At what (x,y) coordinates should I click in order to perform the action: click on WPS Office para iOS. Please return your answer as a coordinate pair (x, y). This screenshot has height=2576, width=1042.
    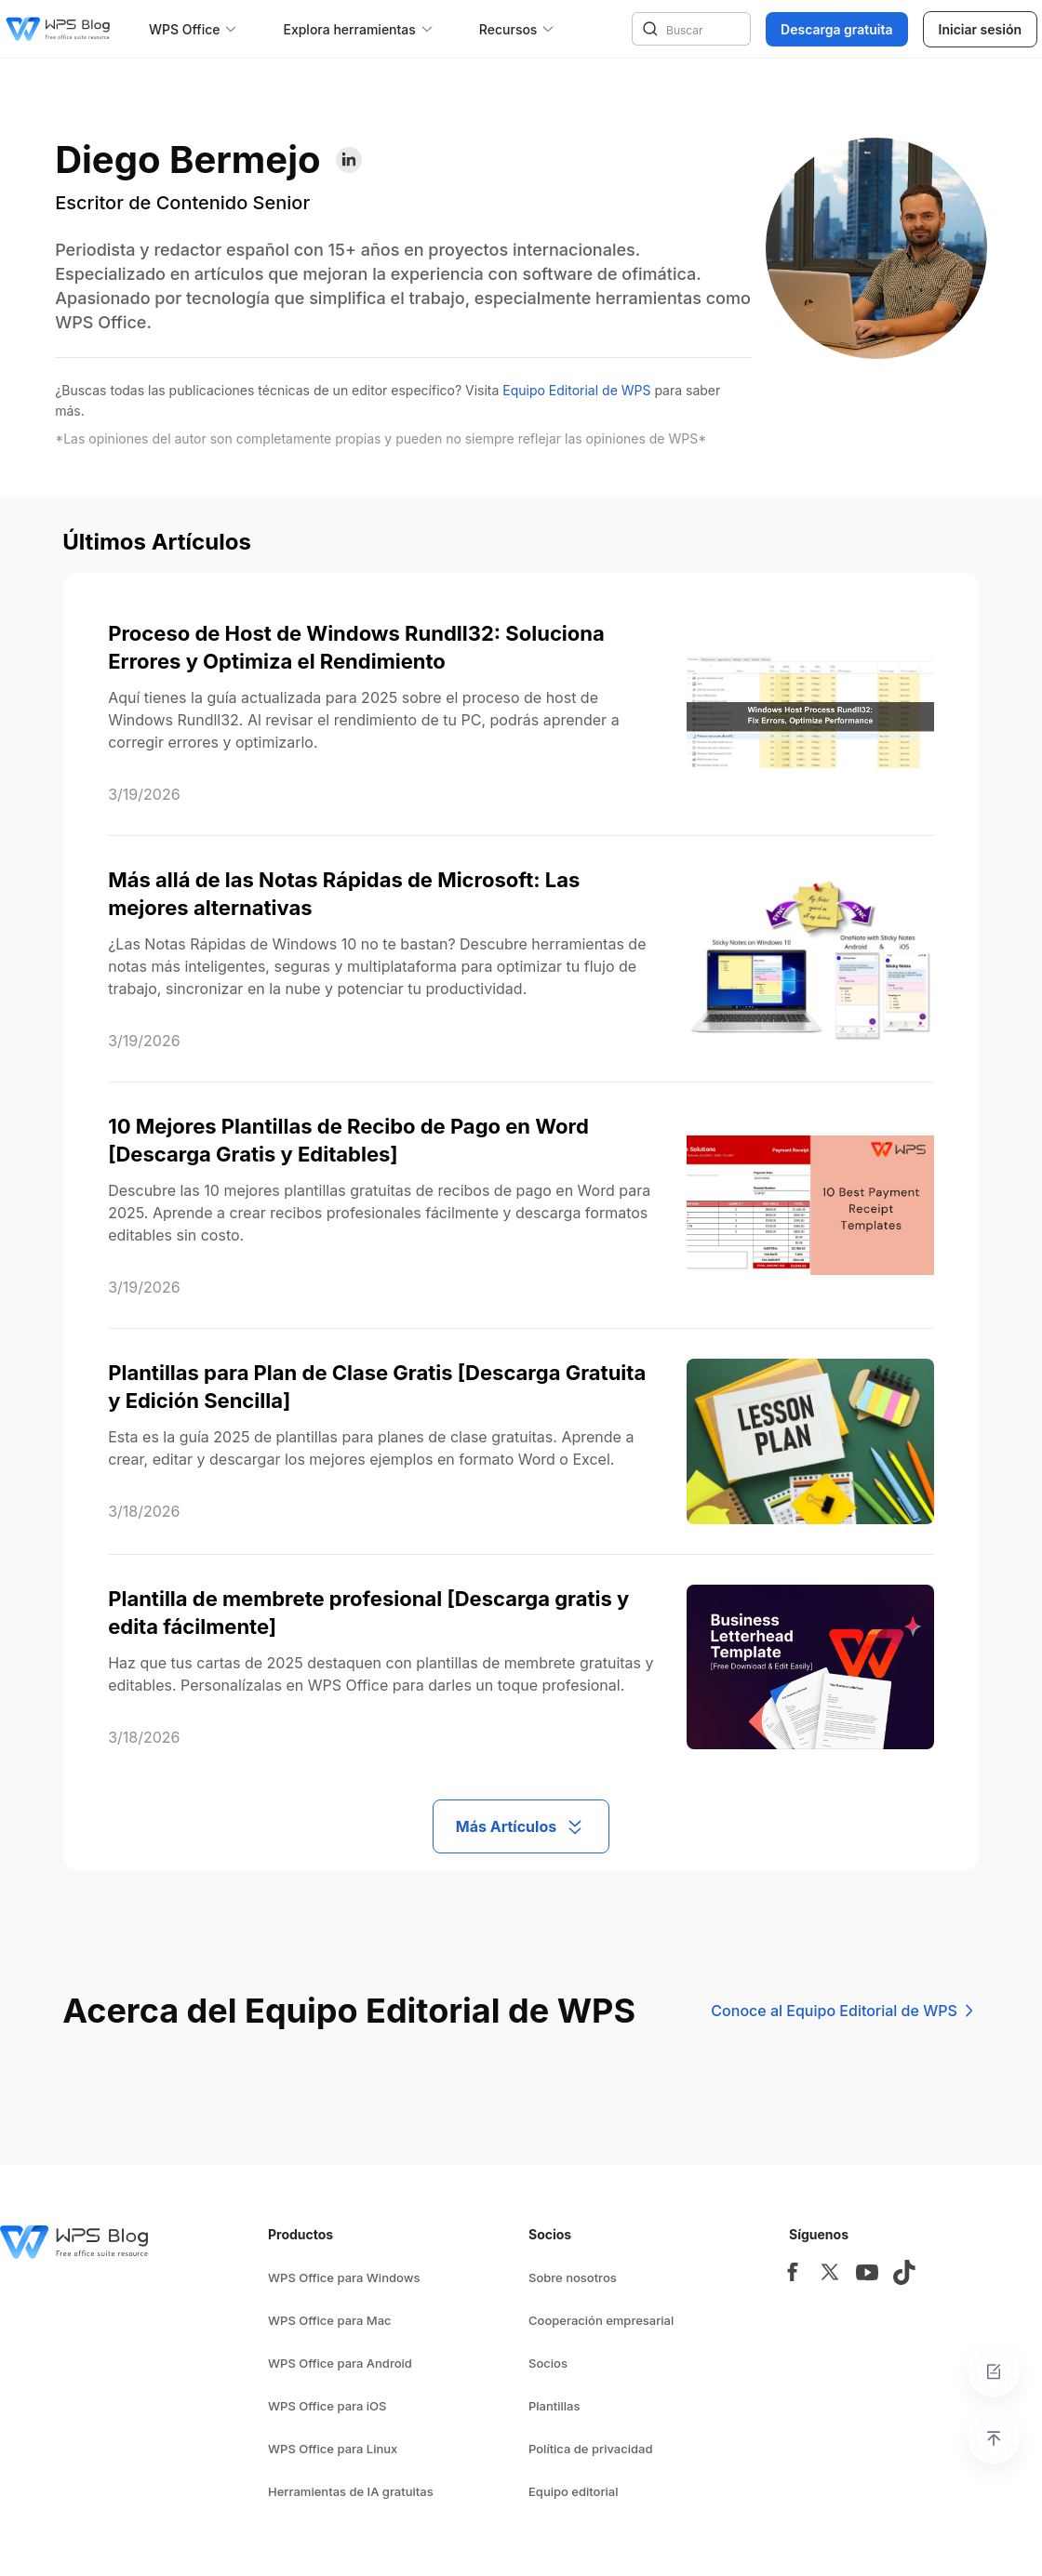
    Looking at the image, I should click on (327, 2405).